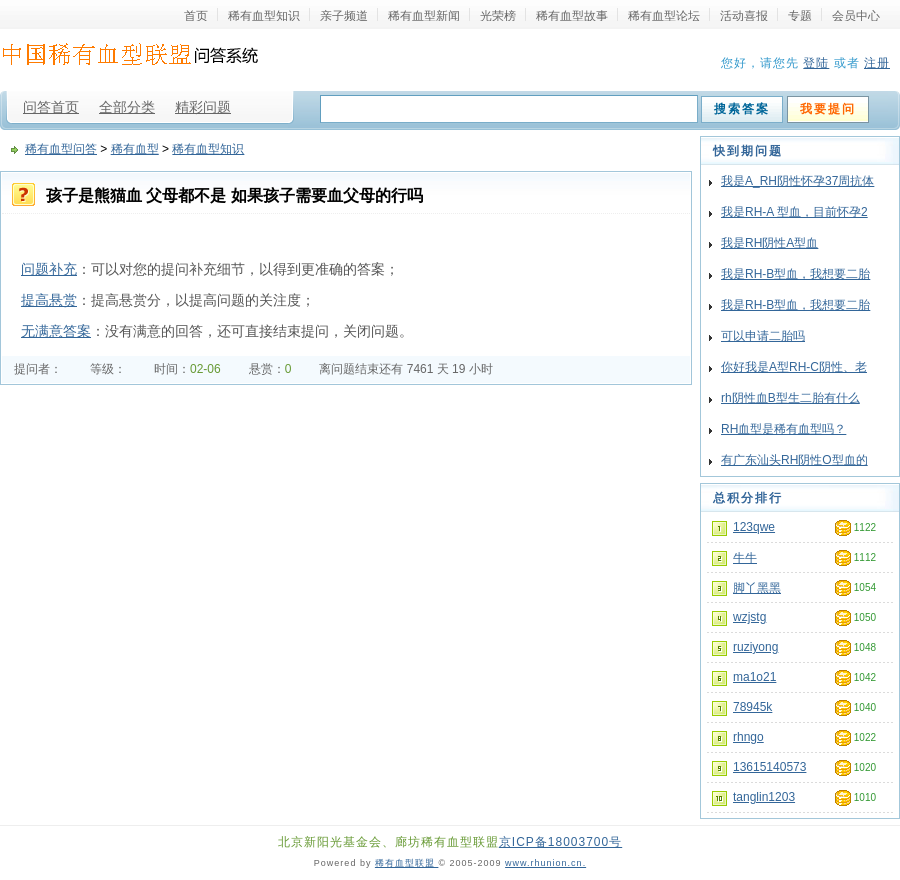  What do you see at coordinates (51, 107) in the screenshot?
I see `问答首页` at bounding box center [51, 107].